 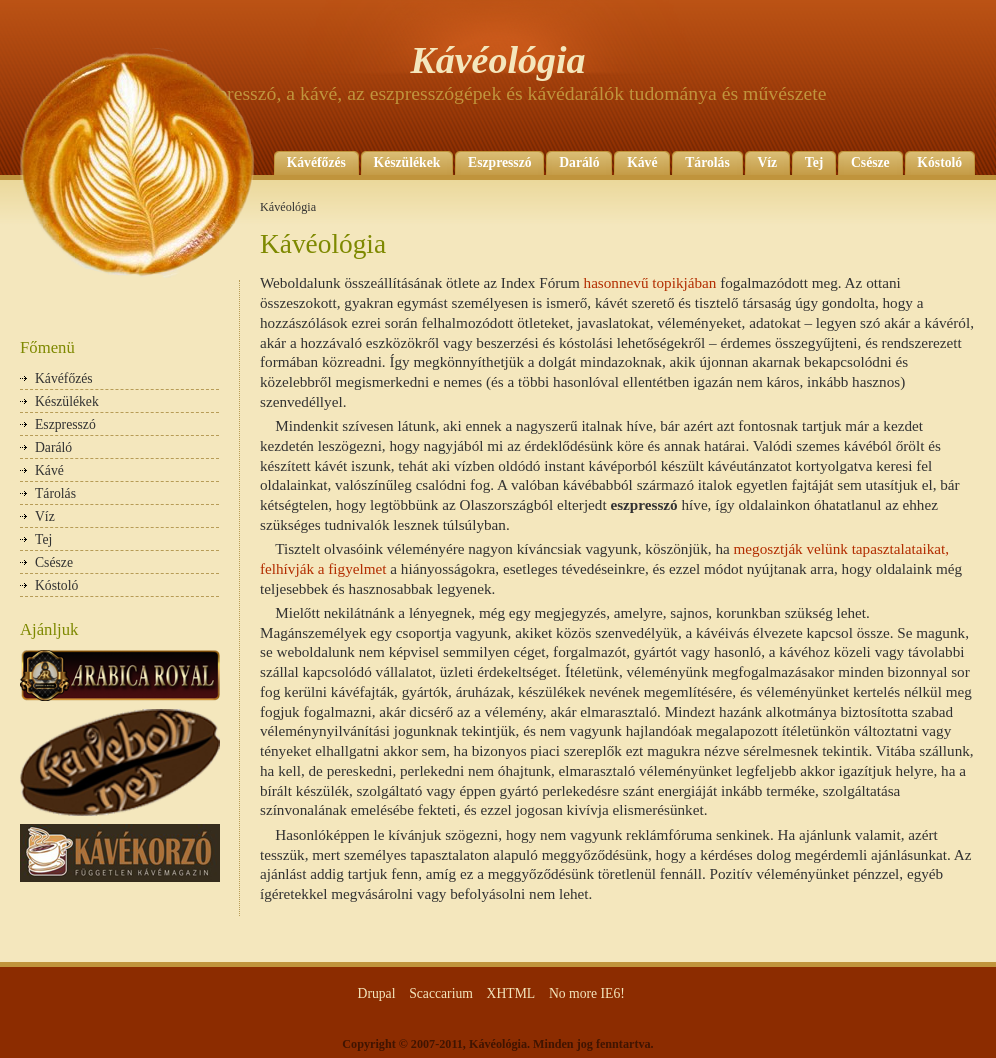 I want to click on Víz, so click(x=767, y=162).